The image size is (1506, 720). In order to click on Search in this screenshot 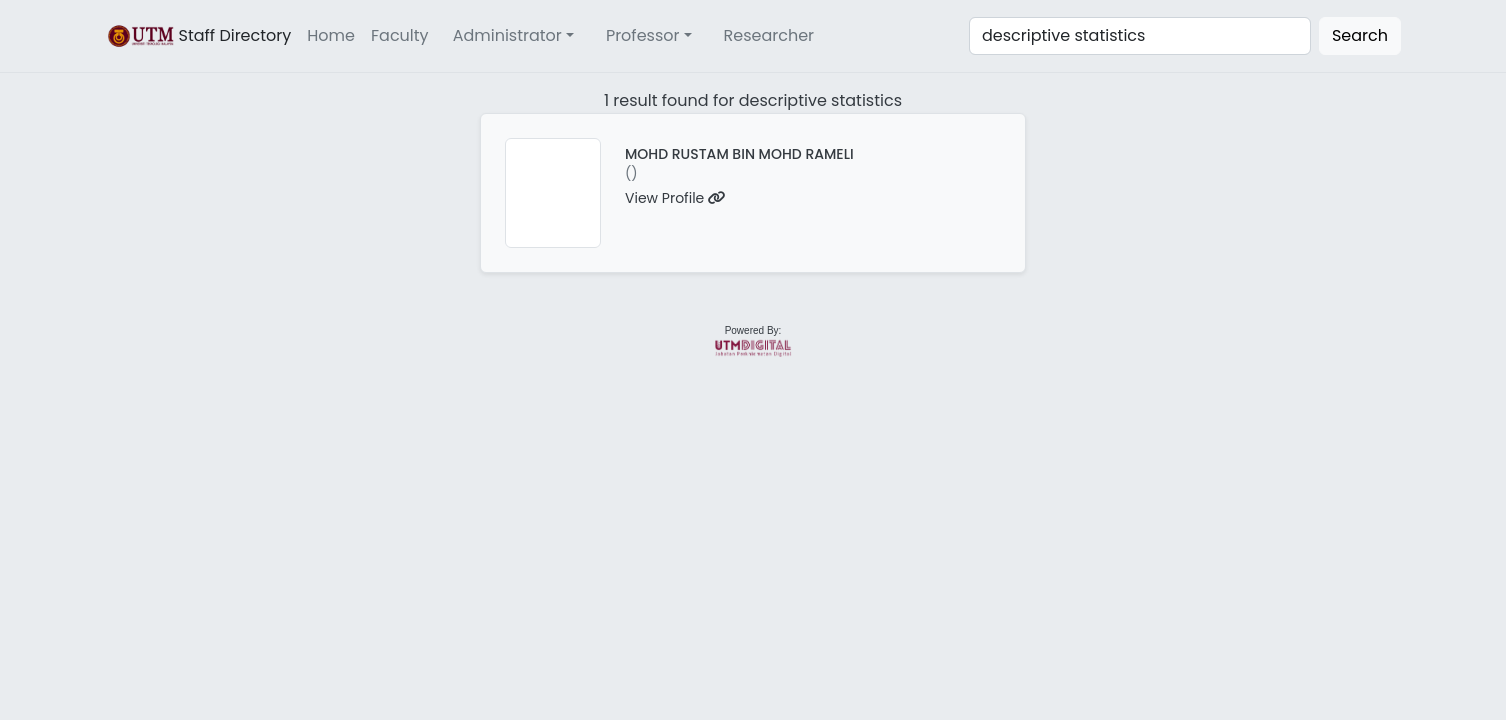, I will do `click(1360, 35)`.